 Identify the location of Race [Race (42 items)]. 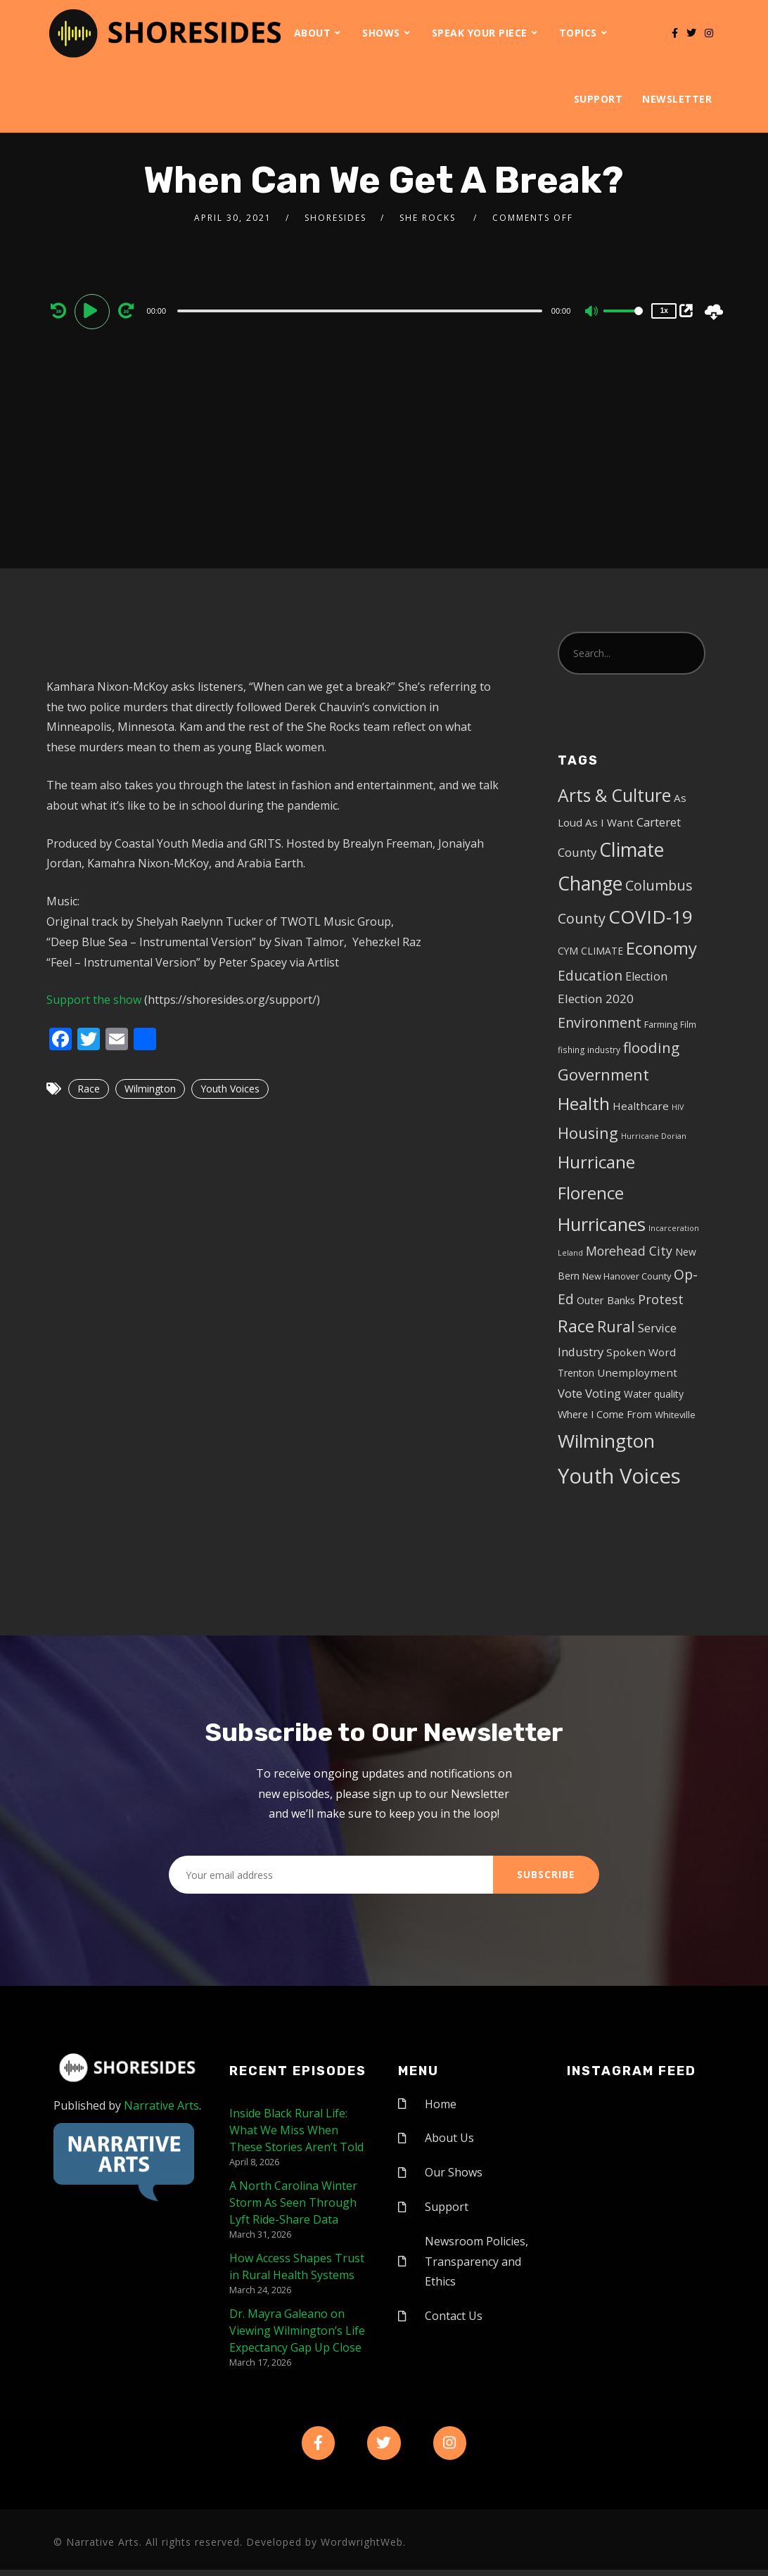
(576, 1326).